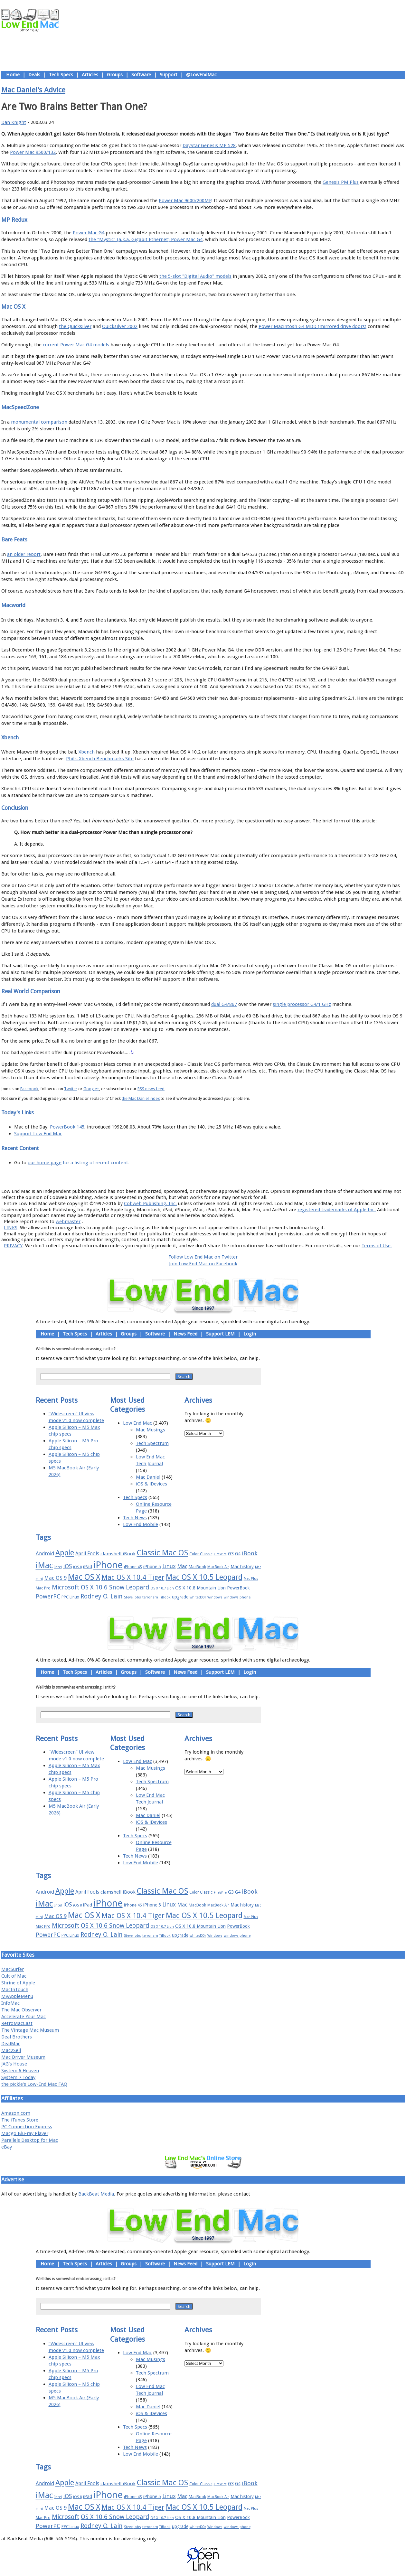  Describe the element at coordinates (19, 2120) in the screenshot. I see `The iTunes Store` at that location.